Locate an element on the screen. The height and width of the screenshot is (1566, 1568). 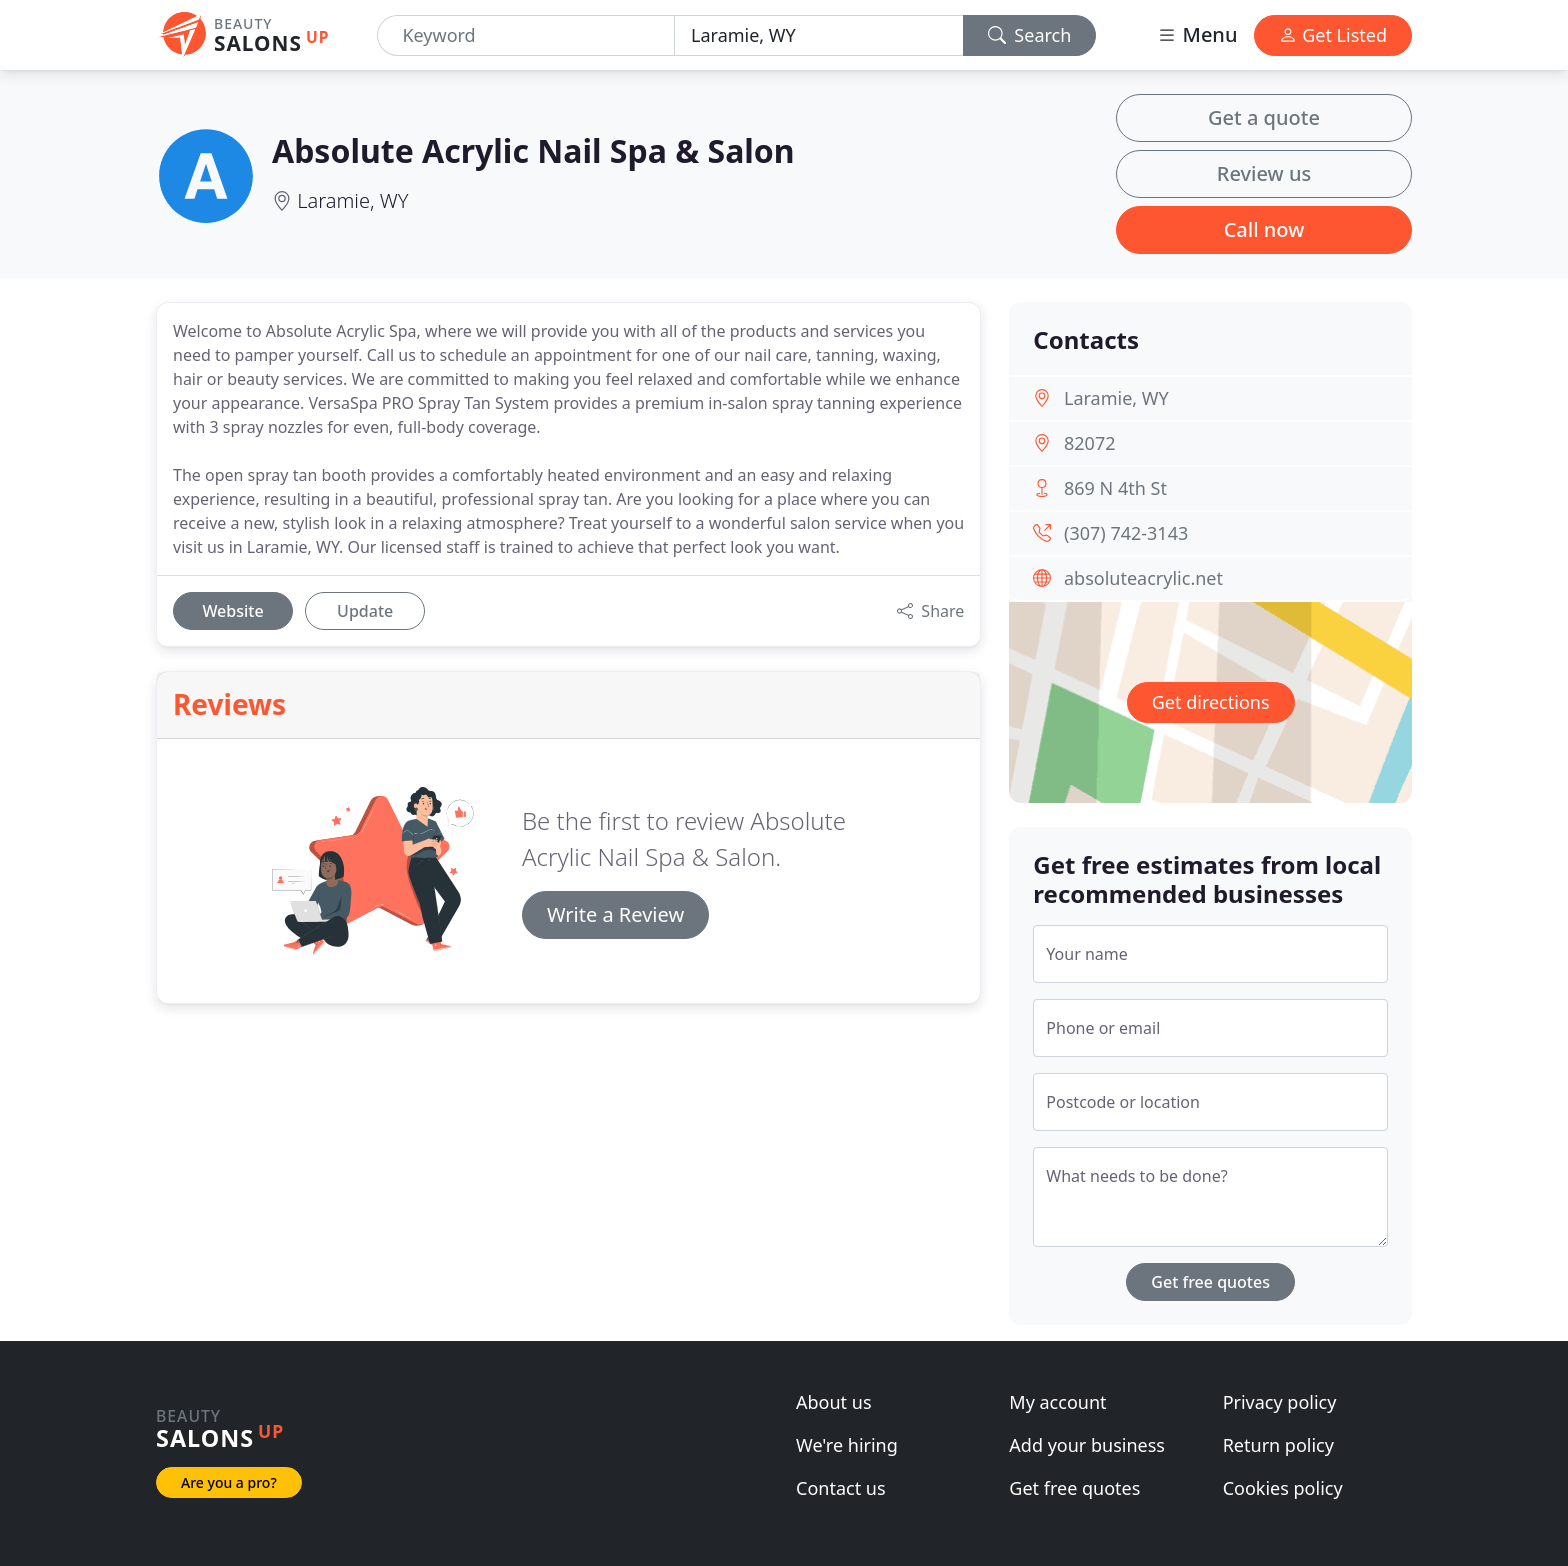
Review us is located at coordinates (1264, 173).